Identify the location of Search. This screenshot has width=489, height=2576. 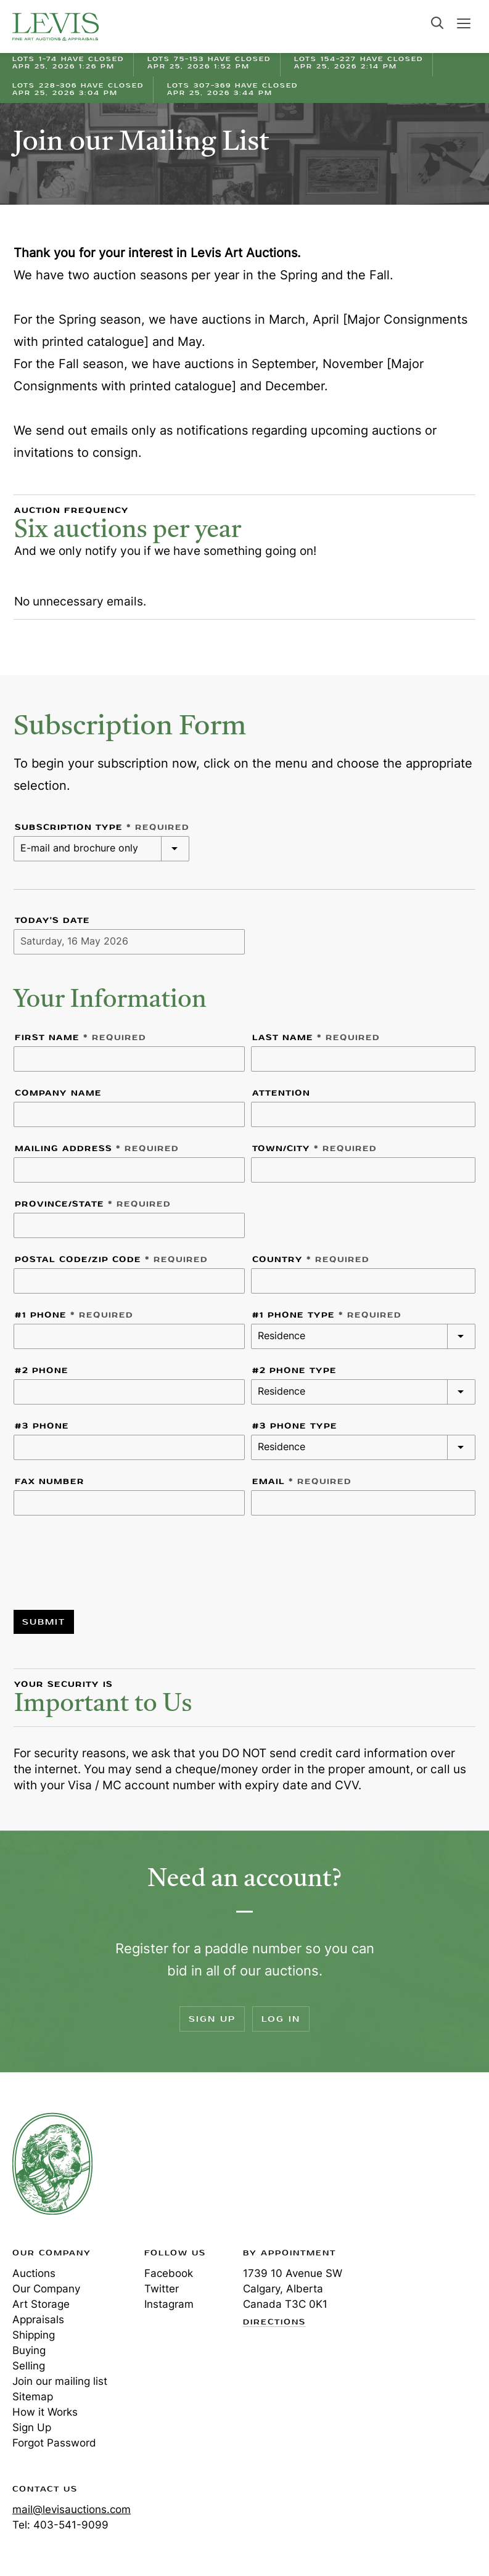
(437, 23).